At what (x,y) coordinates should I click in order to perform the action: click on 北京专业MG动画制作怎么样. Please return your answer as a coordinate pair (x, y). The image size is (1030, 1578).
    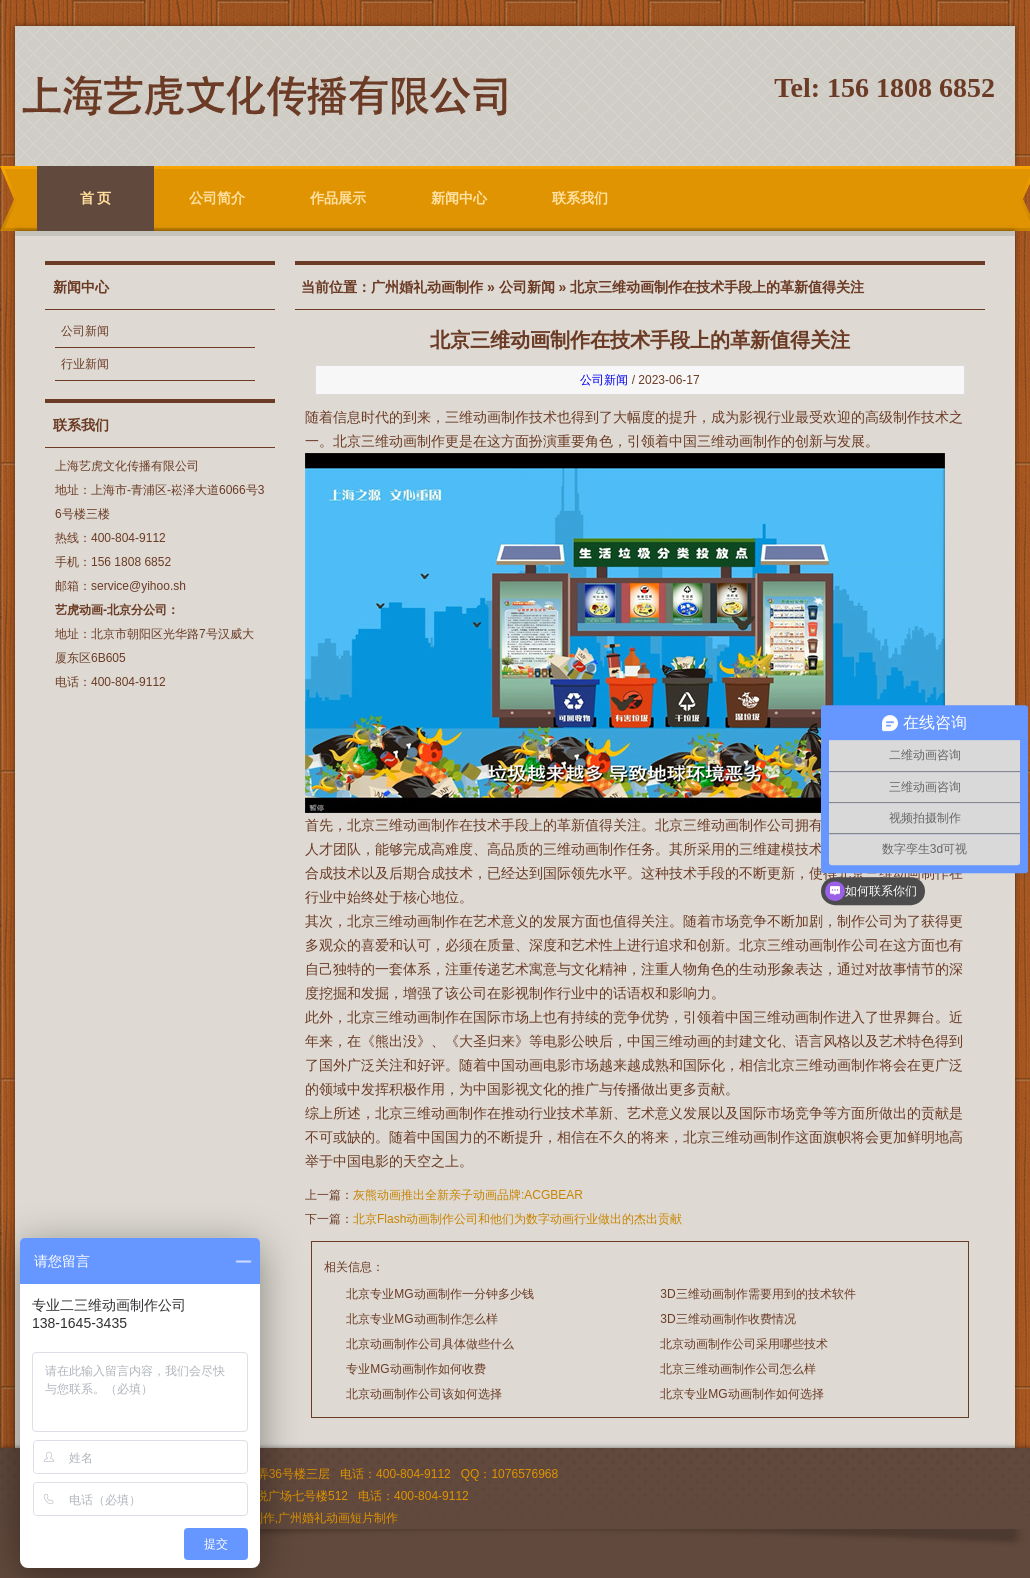
    Looking at the image, I should click on (421, 1319).